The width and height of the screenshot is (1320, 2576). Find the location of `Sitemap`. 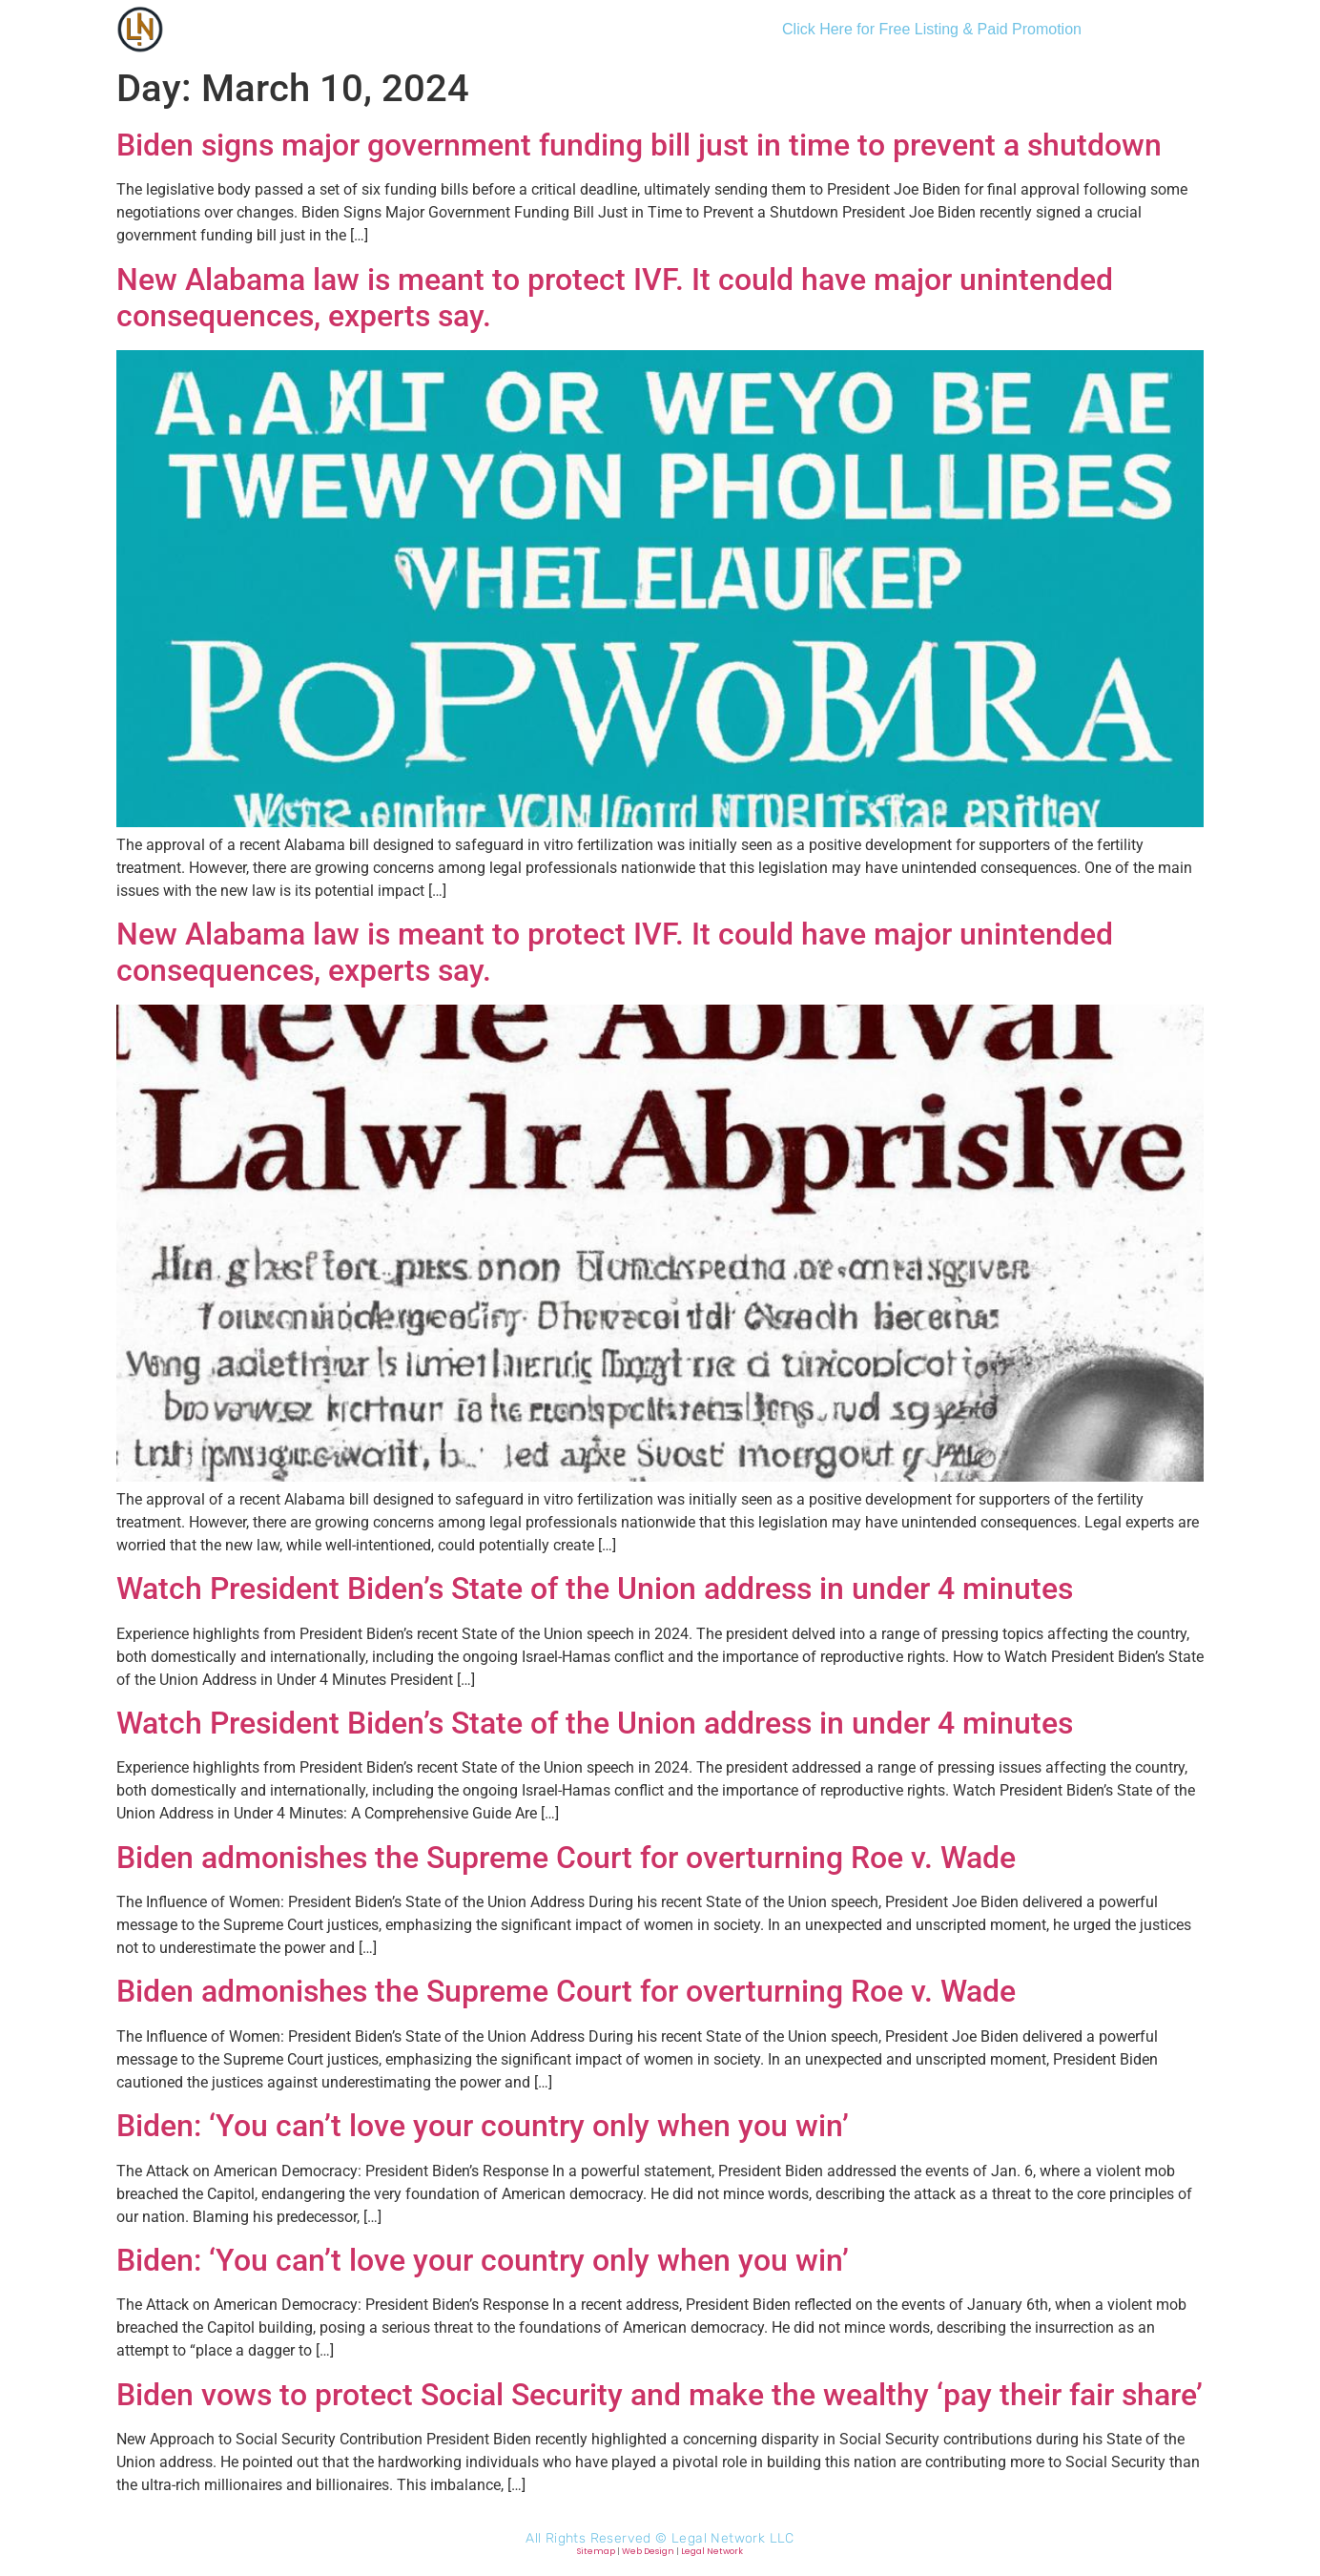

Sitemap is located at coordinates (596, 2551).